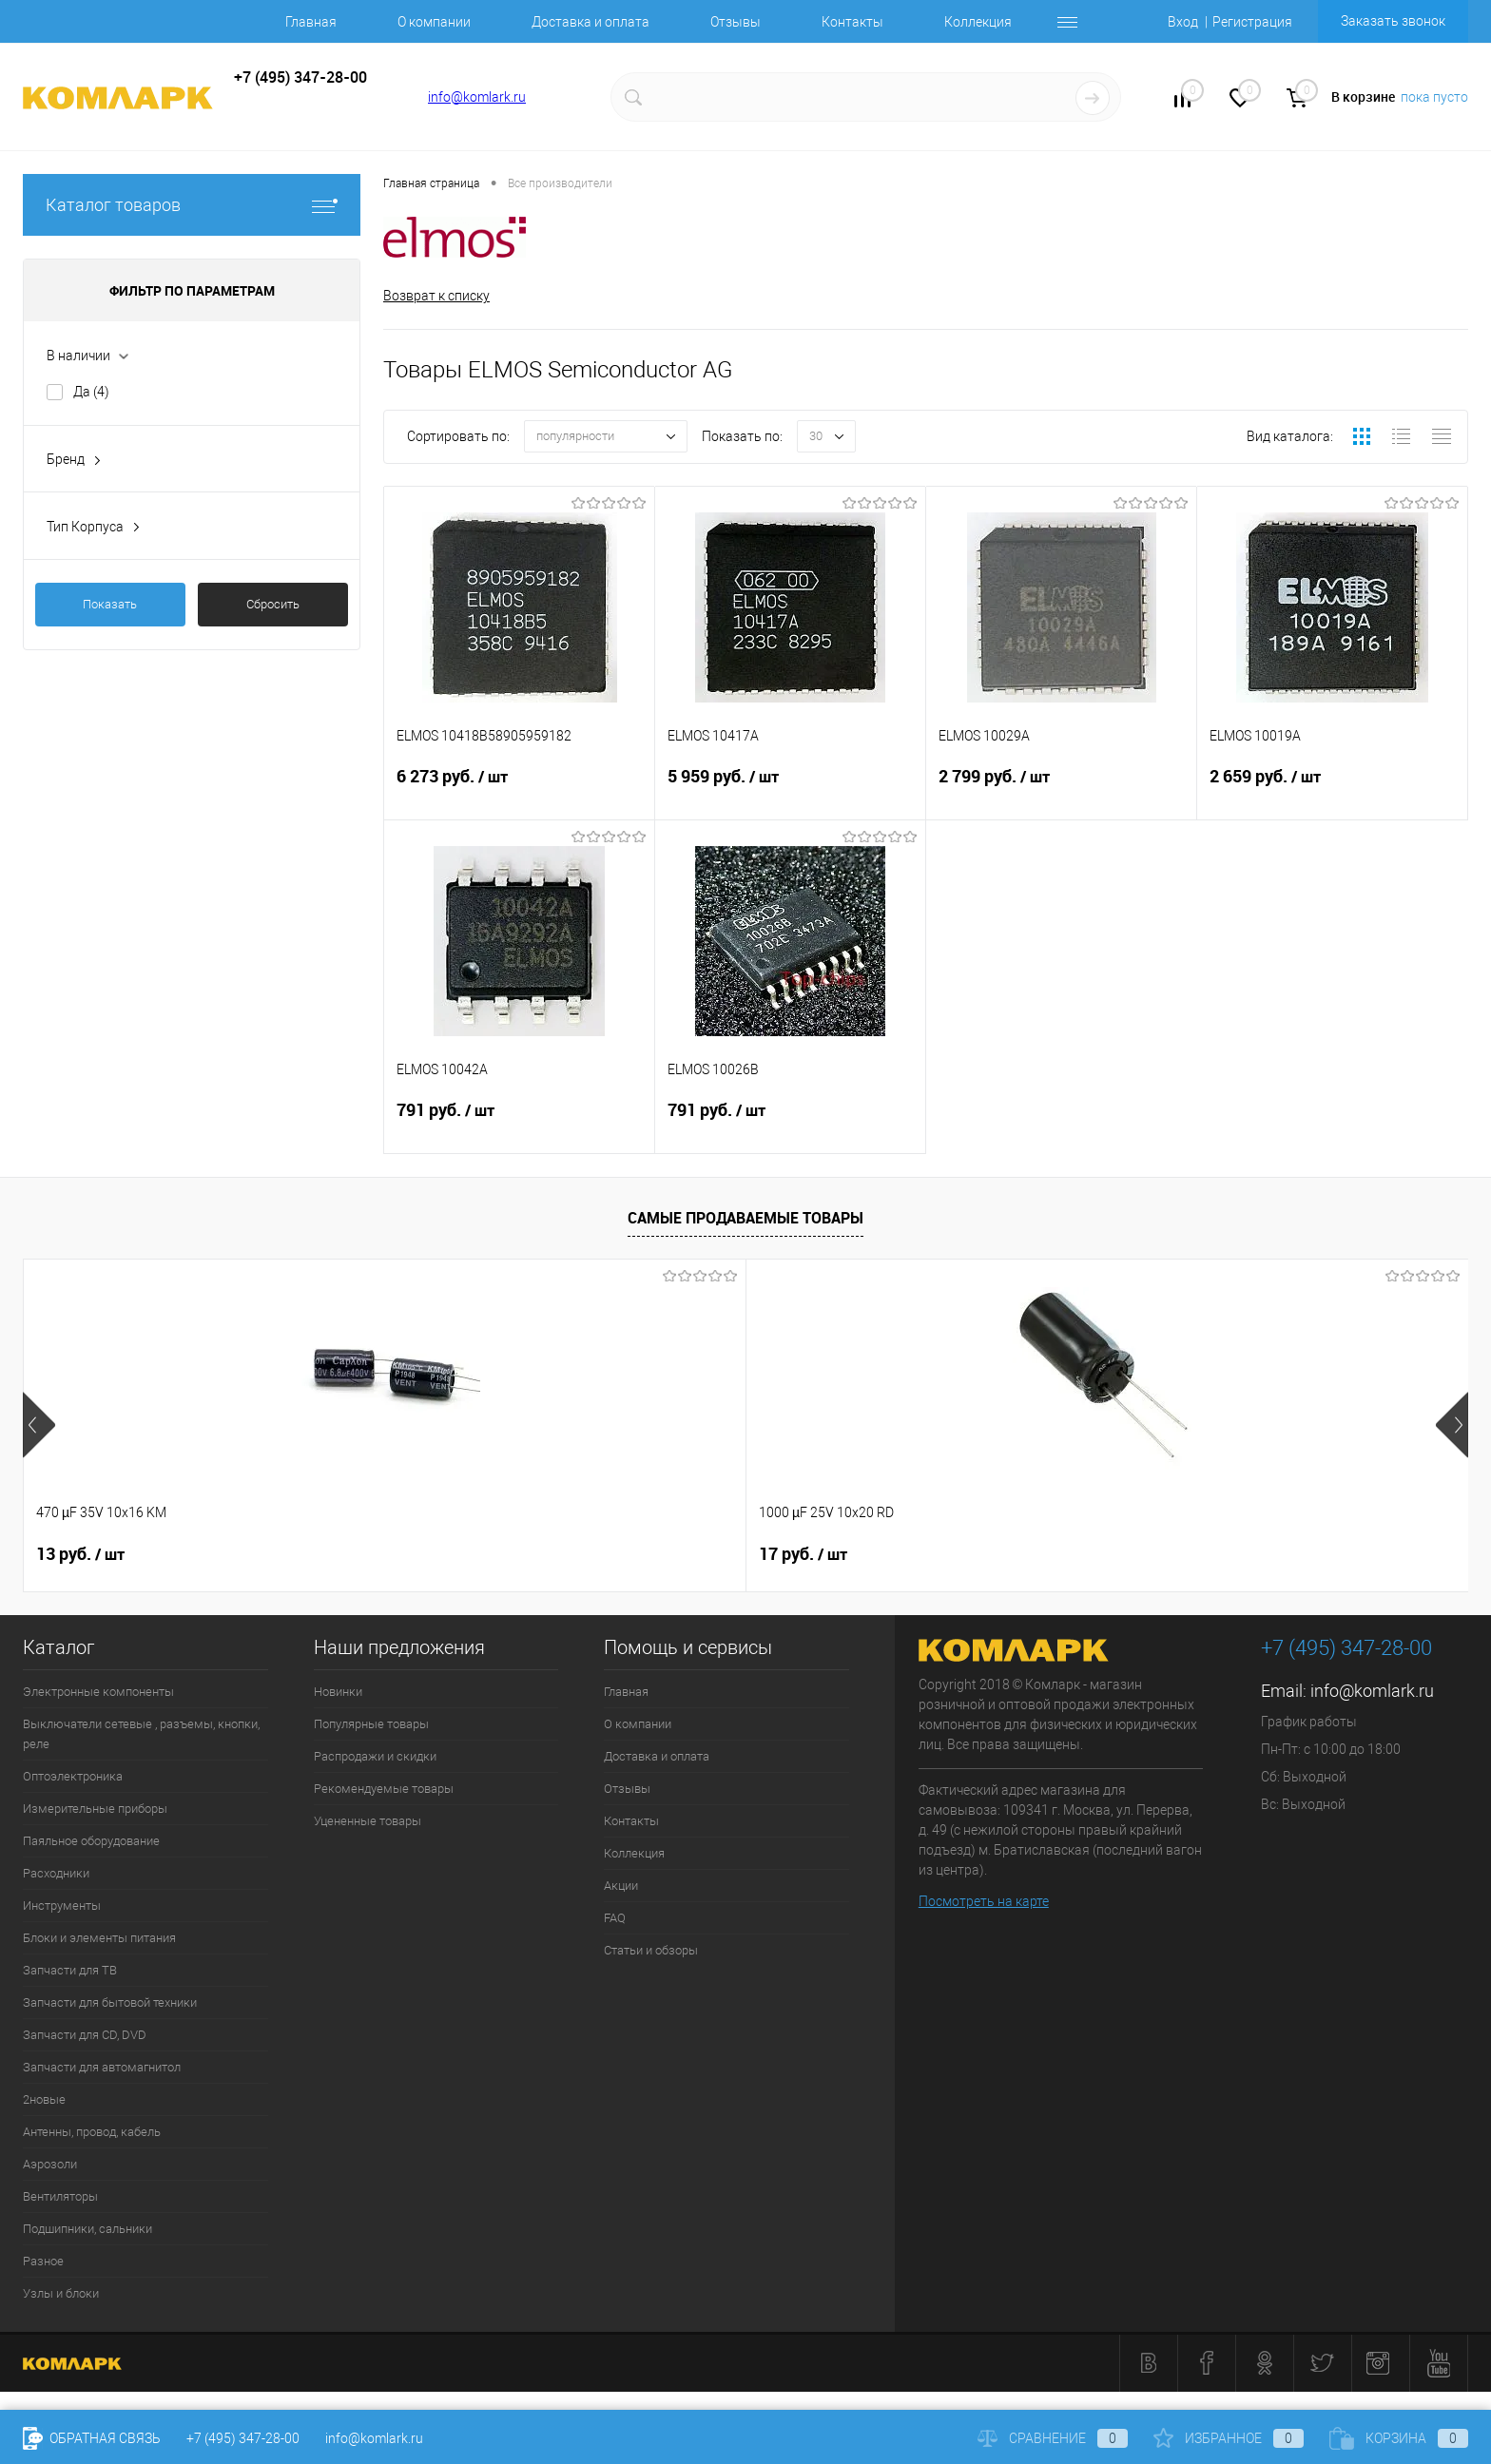 This screenshot has width=1491, height=2464. Describe the element at coordinates (243, 2438) in the screenshot. I see `+7 (495) 347-28-00` at that location.